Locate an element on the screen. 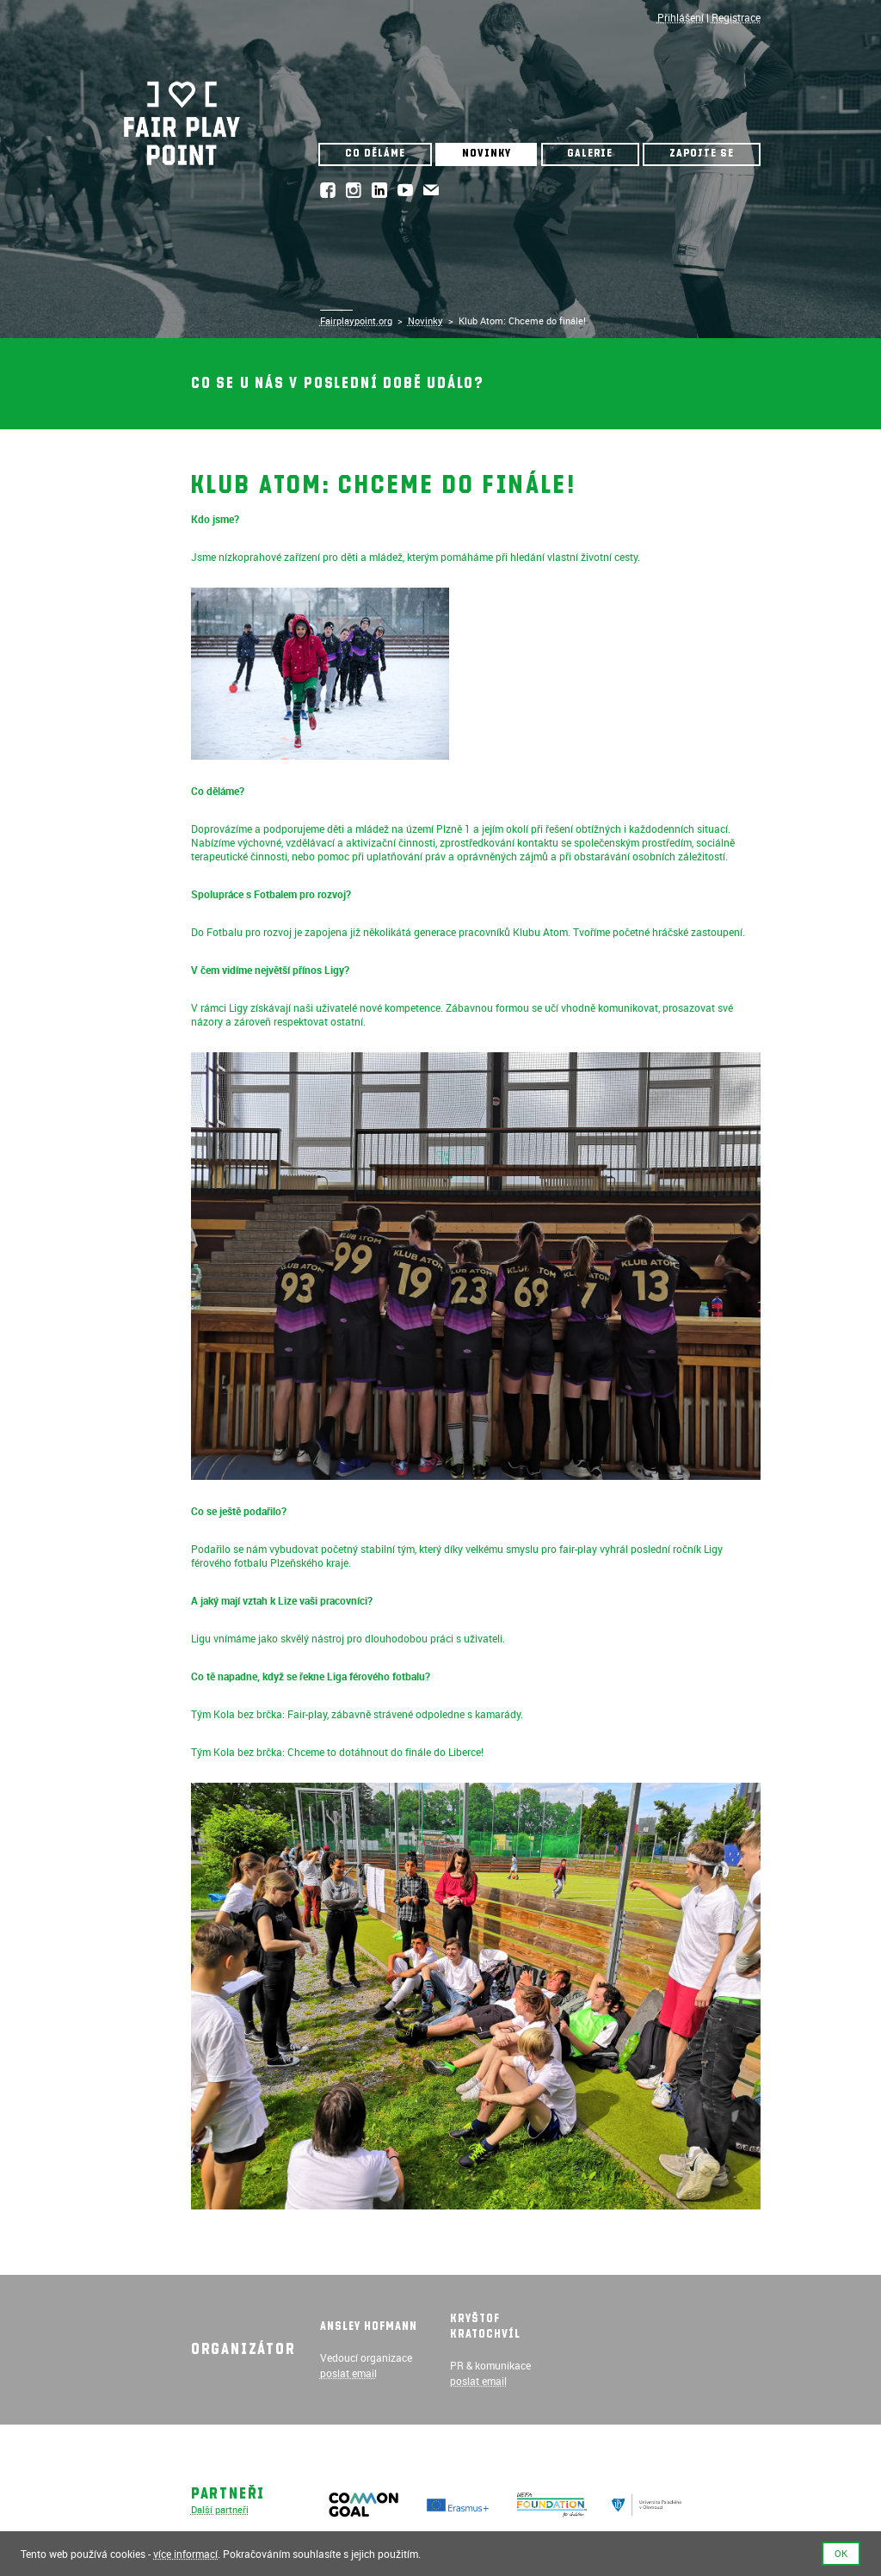 The height and width of the screenshot is (2576, 881). Novinky is located at coordinates (486, 153).